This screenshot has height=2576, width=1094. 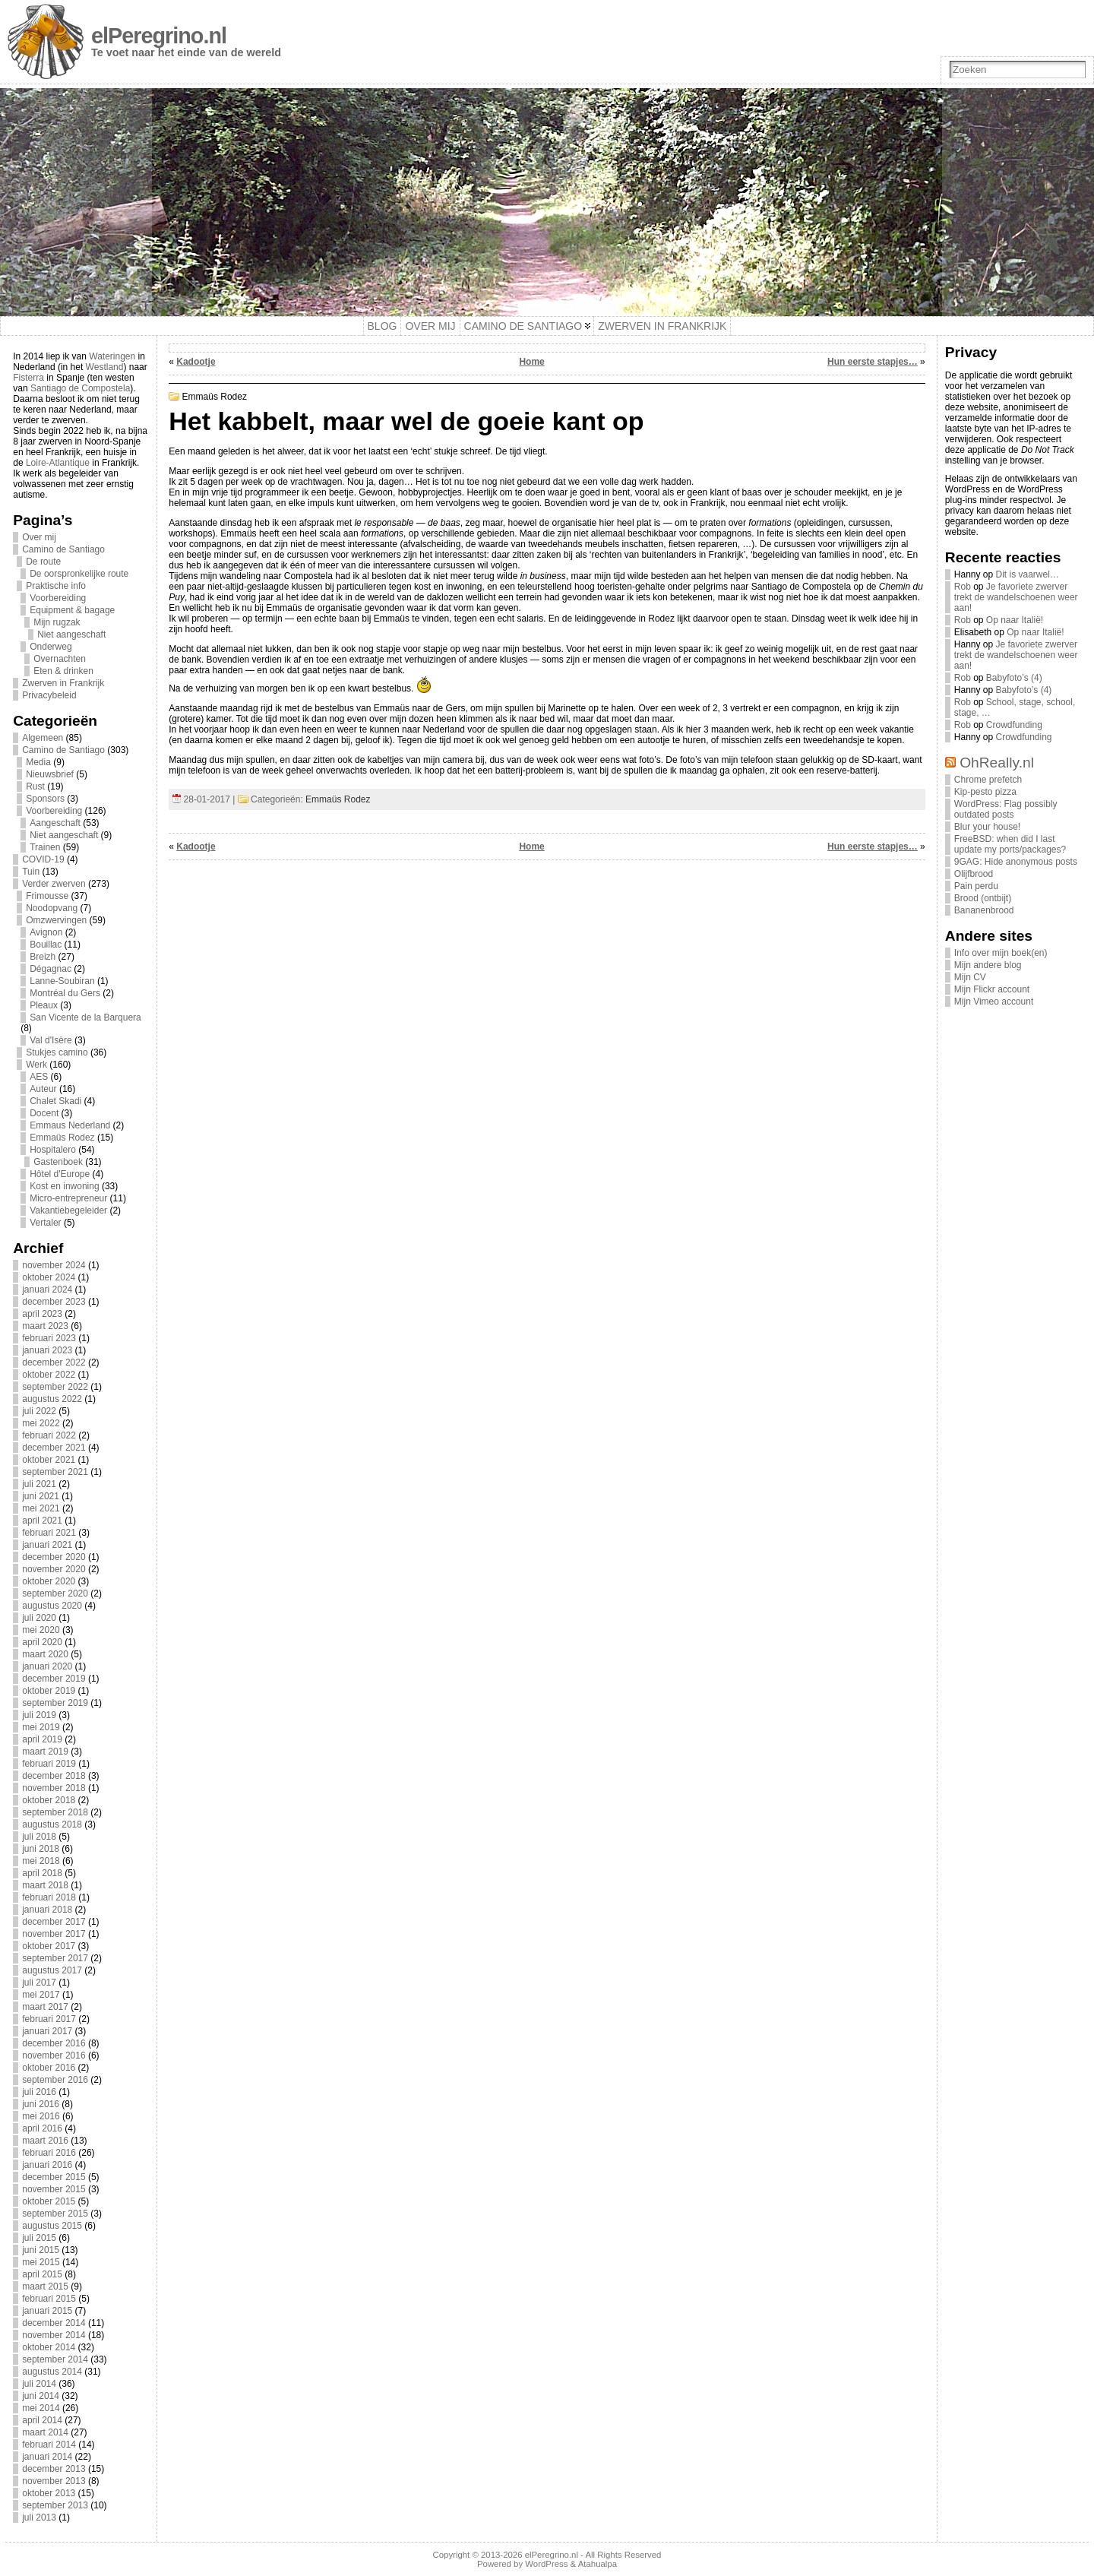 What do you see at coordinates (45, 2432) in the screenshot?
I see `maart 2014` at bounding box center [45, 2432].